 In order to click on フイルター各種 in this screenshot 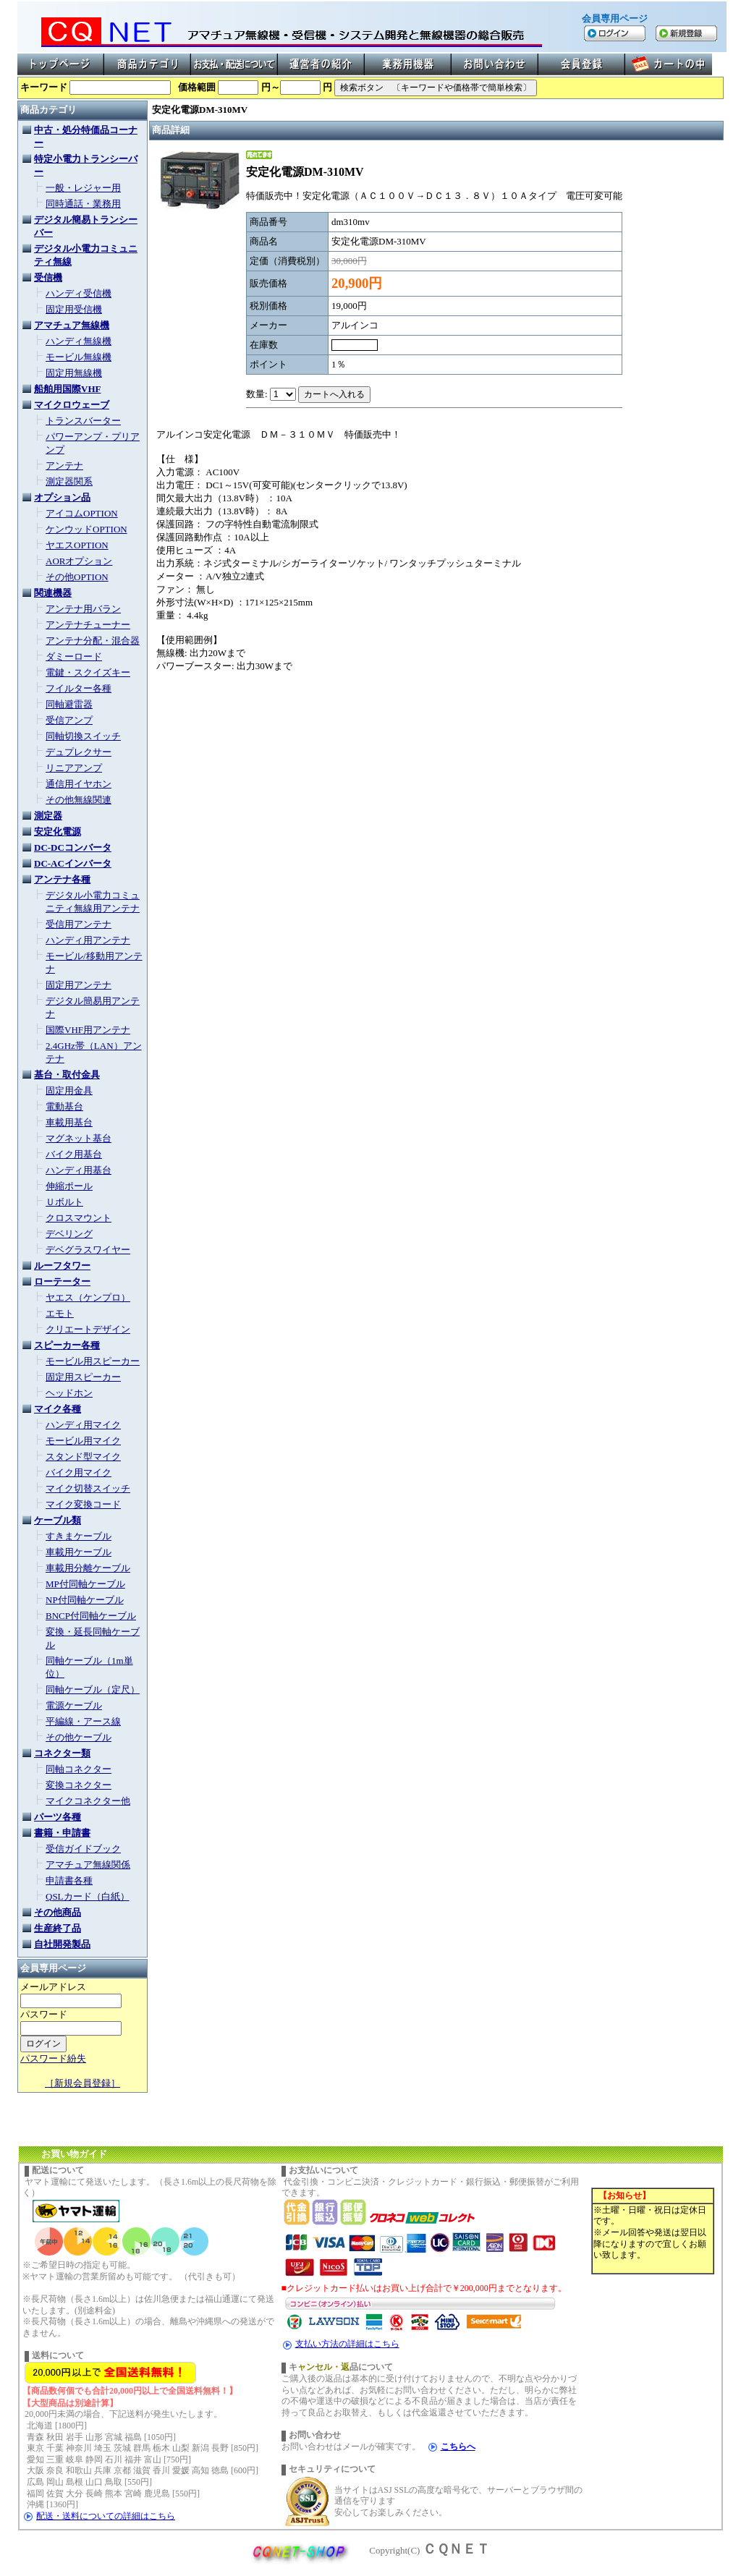, I will do `click(78, 688)`.